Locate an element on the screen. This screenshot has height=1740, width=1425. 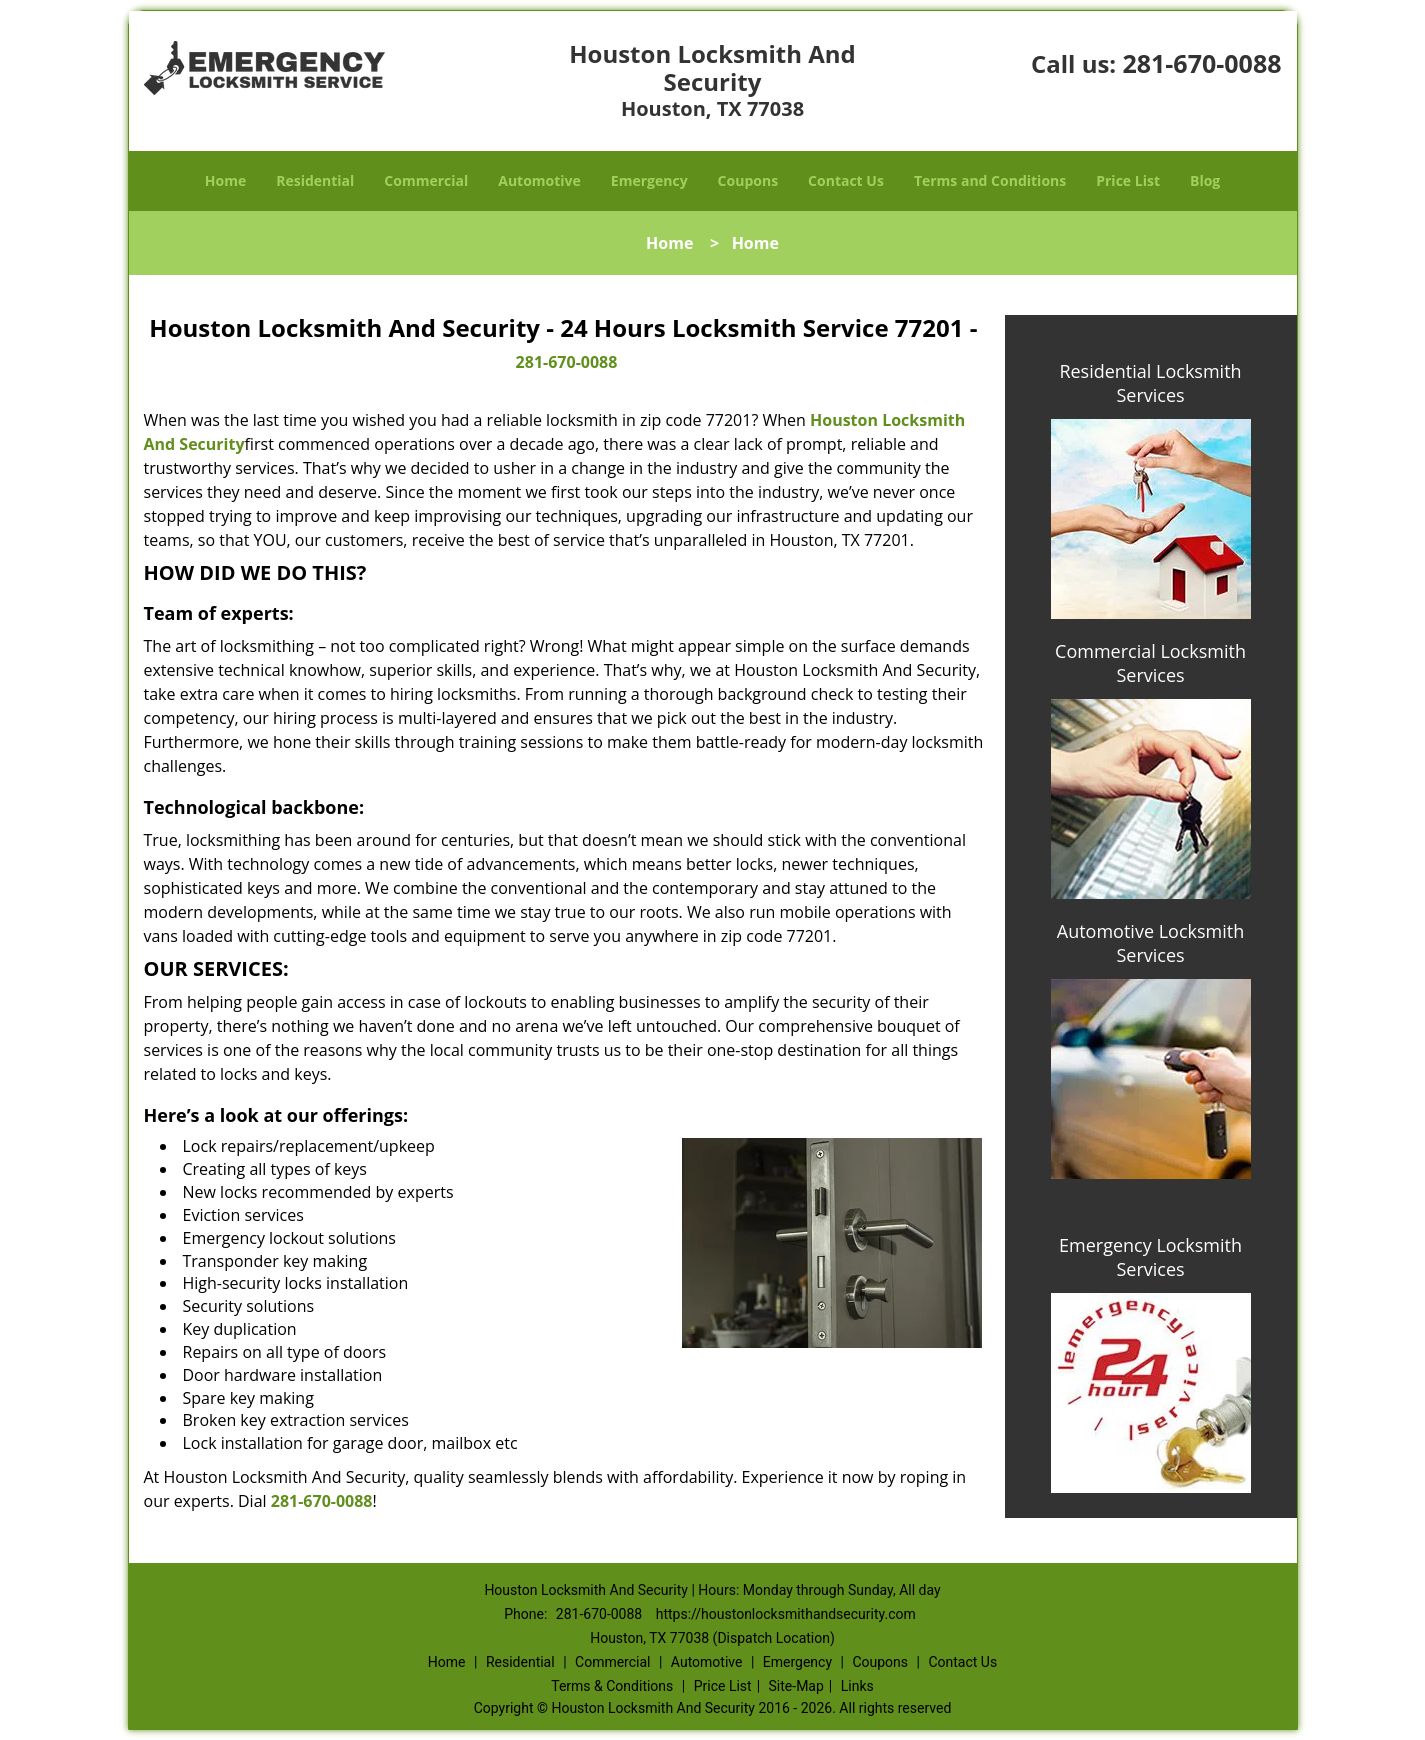
Coupons is located at coordinates (748, 180).